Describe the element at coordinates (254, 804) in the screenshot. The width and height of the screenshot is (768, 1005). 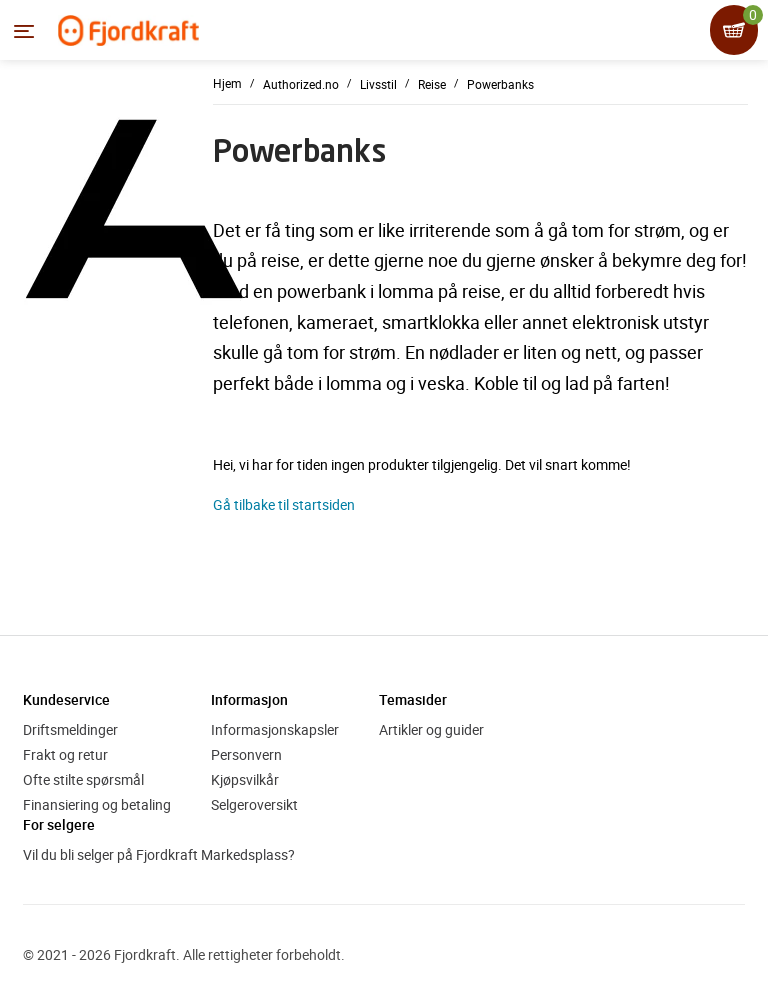
I see `Selgeroversikt` at that location.